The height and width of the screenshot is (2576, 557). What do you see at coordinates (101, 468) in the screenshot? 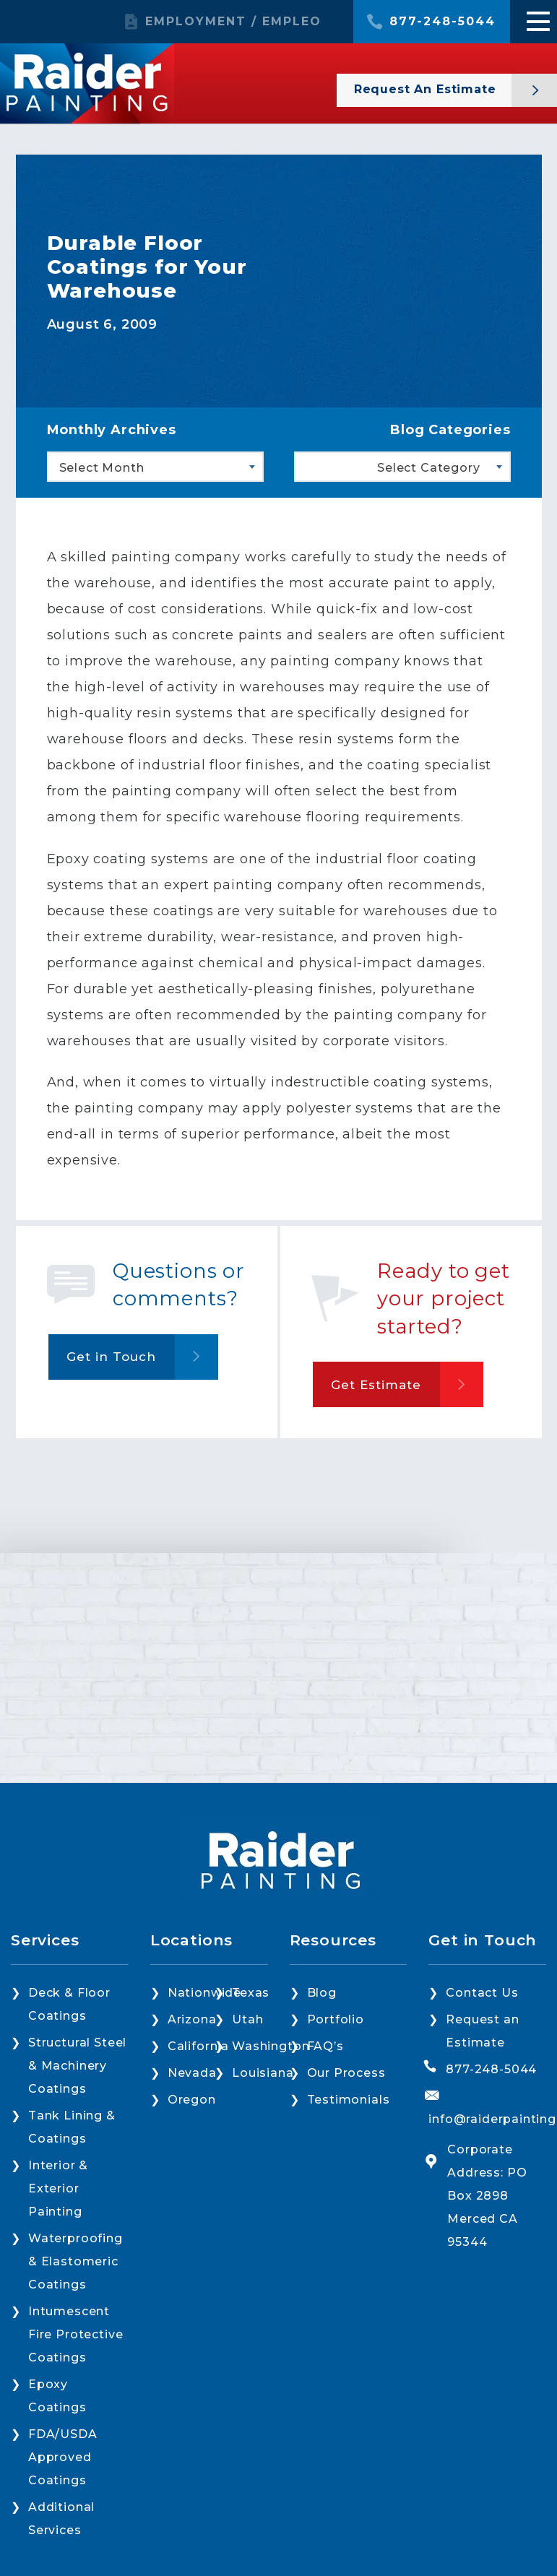
I see `Select Month [textbox]` at bounding box center [101, 468].